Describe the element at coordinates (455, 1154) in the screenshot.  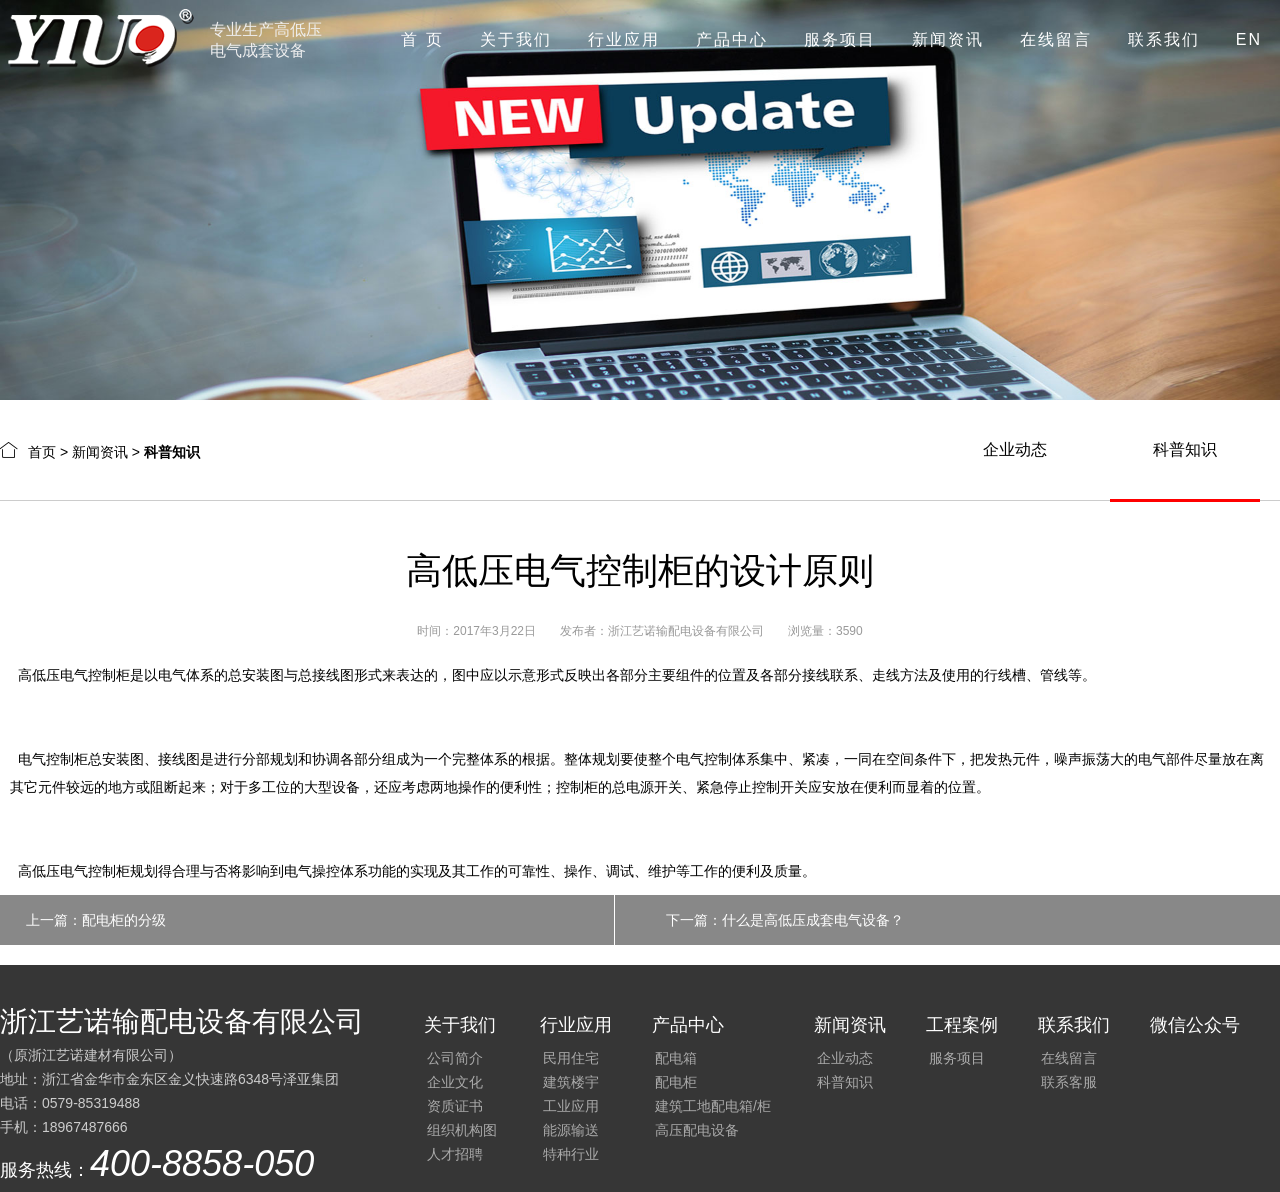
I see `人才招聘` at that location.